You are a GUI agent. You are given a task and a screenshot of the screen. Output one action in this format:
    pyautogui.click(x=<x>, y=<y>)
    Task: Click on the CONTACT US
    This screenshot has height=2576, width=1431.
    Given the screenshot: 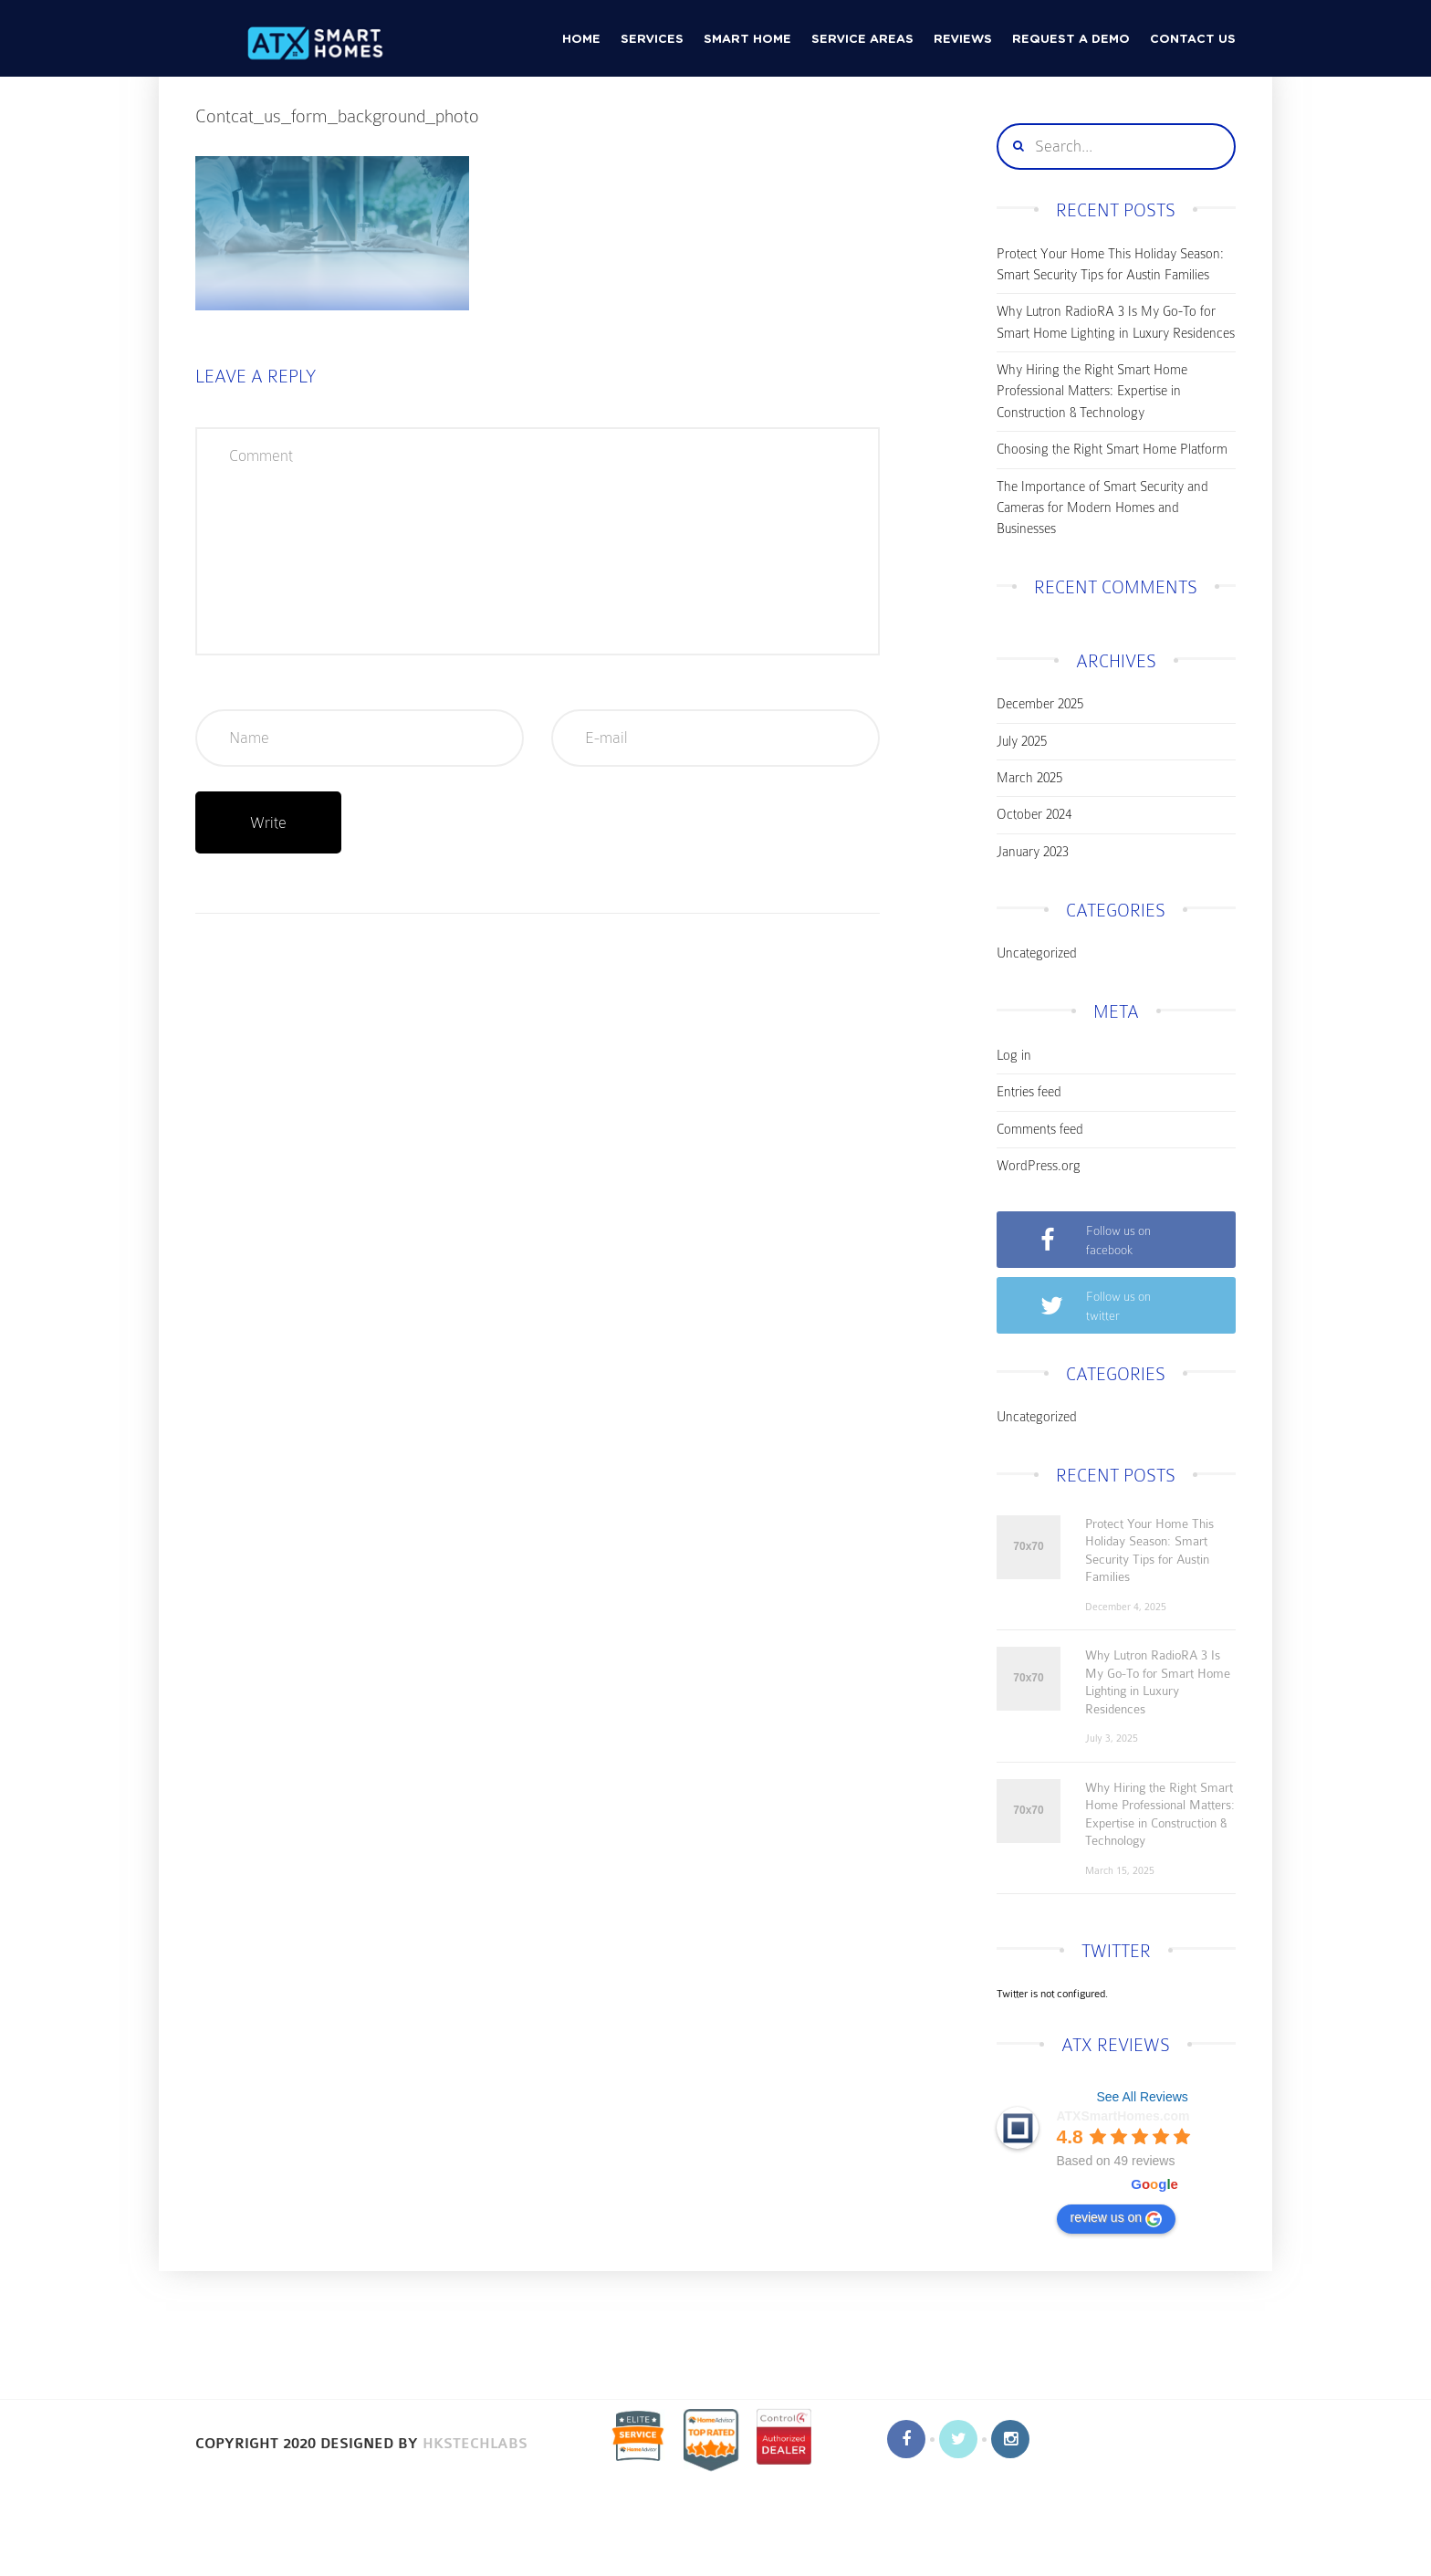 What is the action you would take?
    pyautogui.click(x=1193, y=40)
    